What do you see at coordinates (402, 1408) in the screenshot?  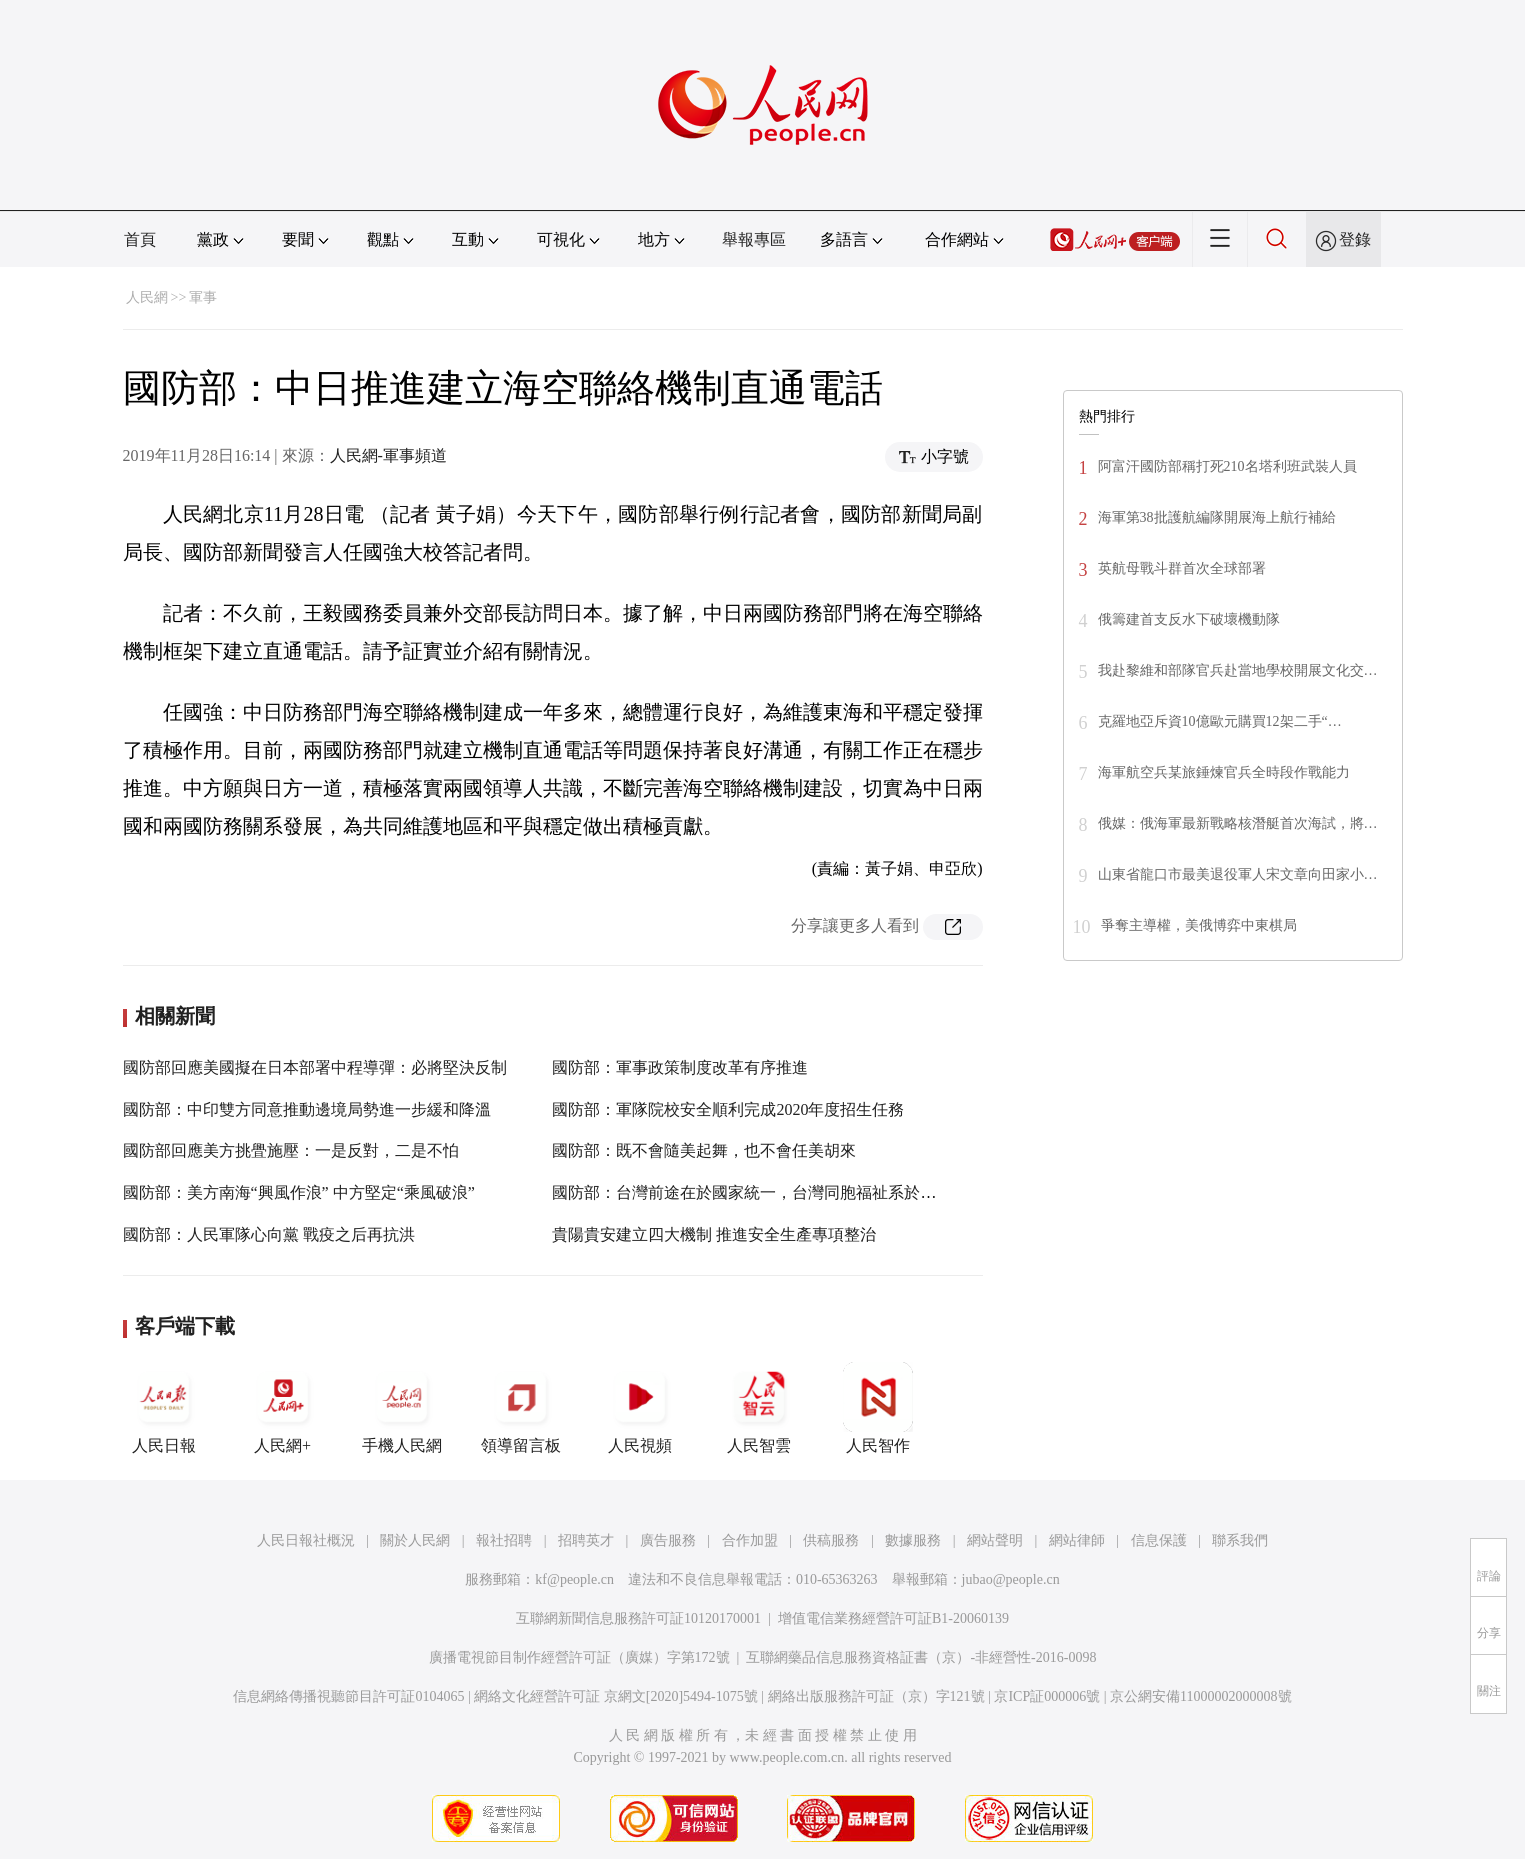 I see `手機人民網` at bounding box center [402, 1408].